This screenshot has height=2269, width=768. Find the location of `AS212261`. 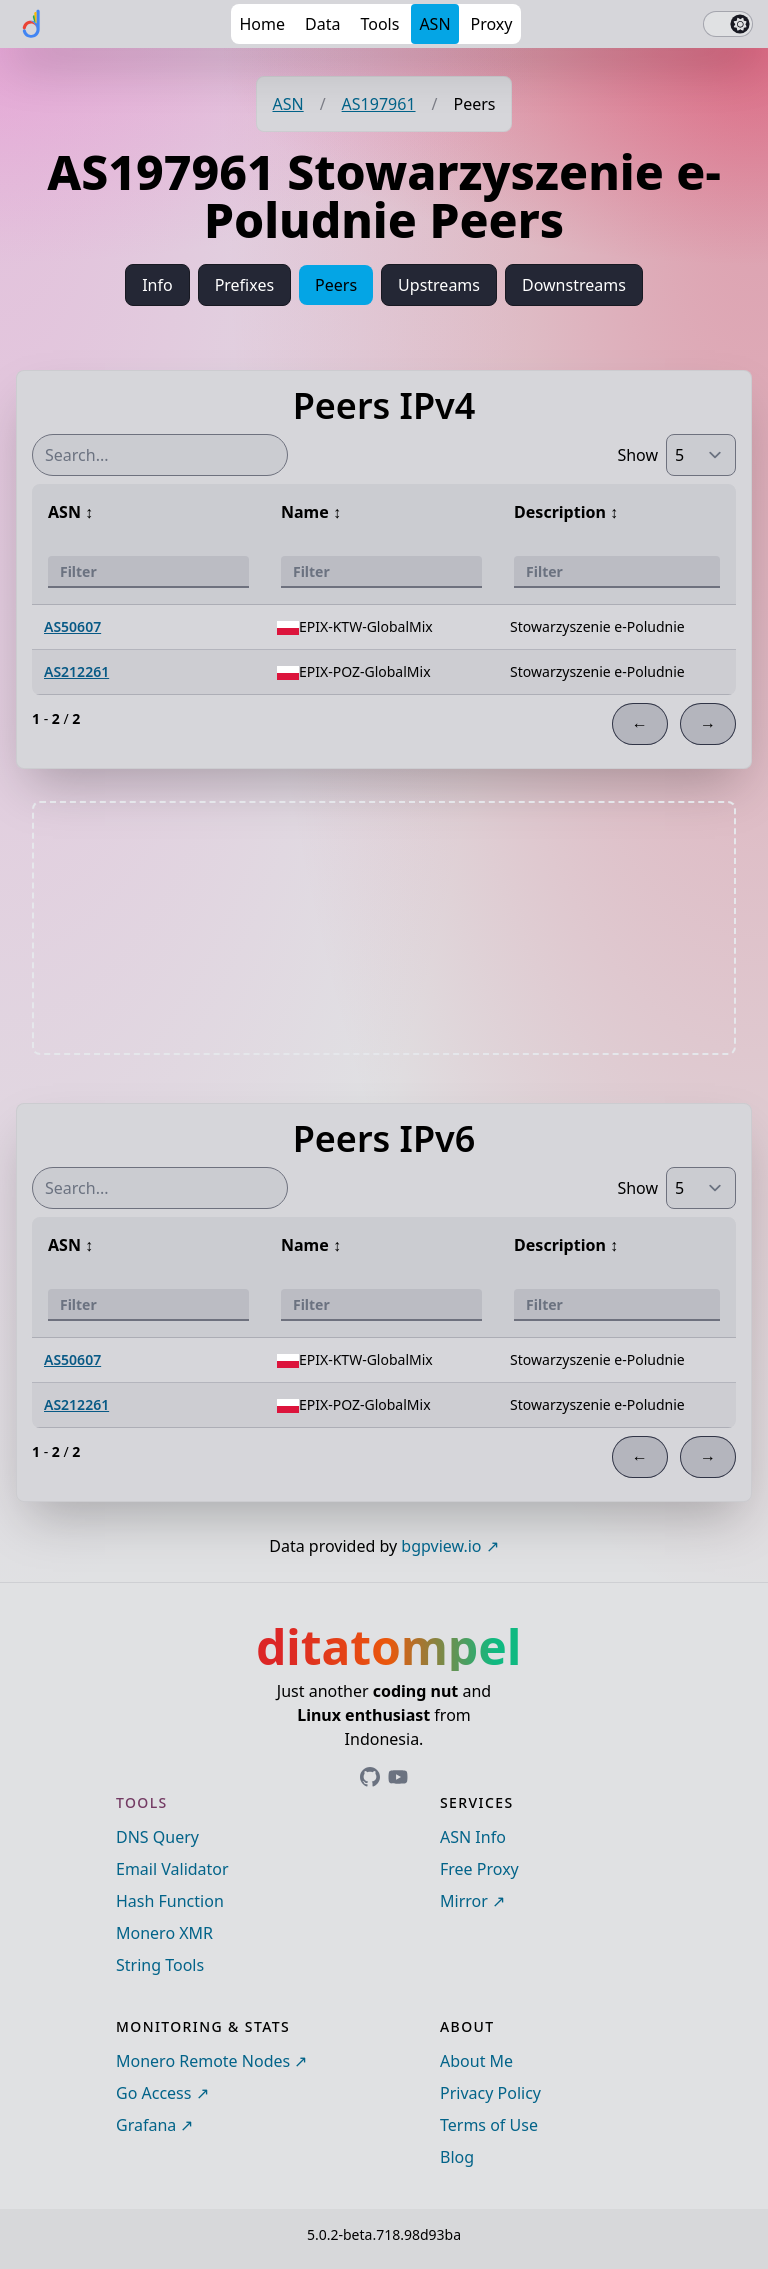

AS212261 is located at coordinates (76, 671).